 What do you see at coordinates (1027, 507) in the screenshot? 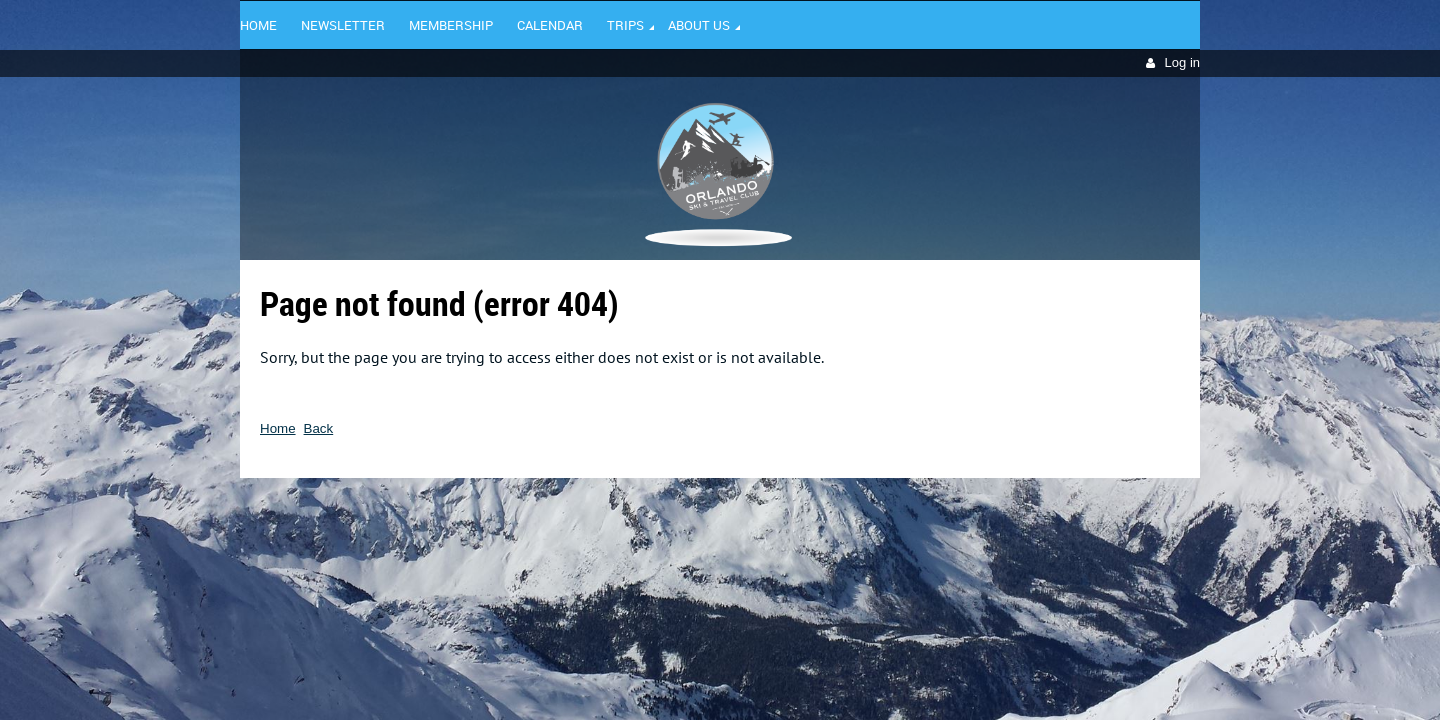
I see `Wild Apricot` at bounding box center [1027, 507].